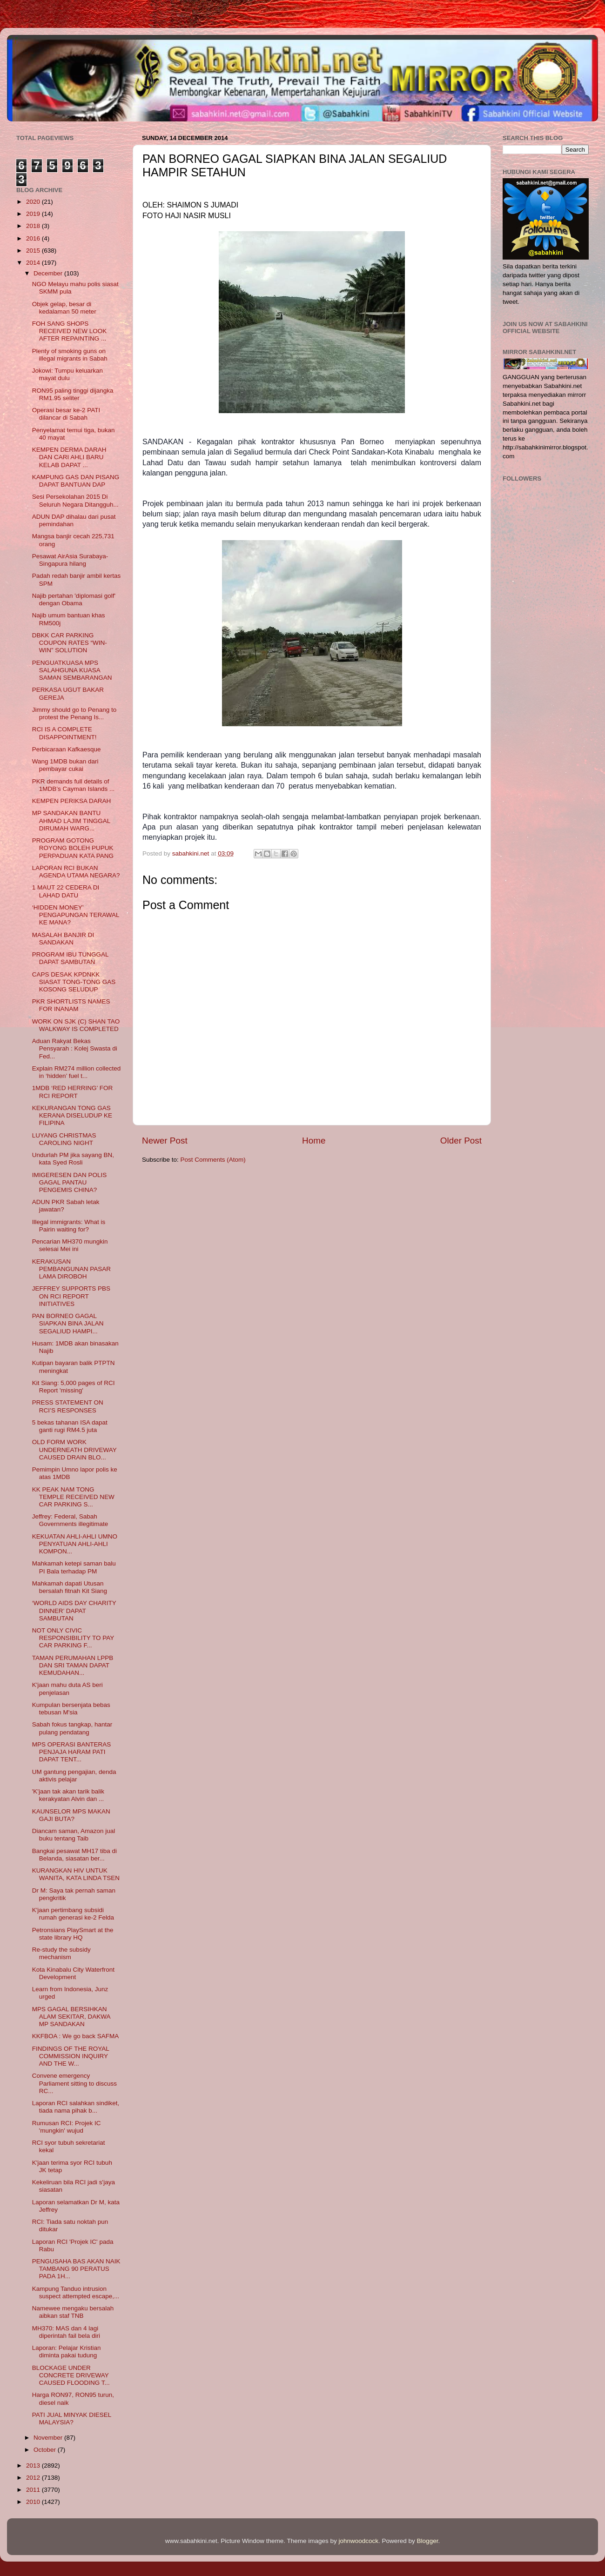 The image size is (605, 2576). Describe the element at coordinates (73, 2312) in the screenshot. I see `Namewee mengaku bersalah aibkan staf TNB` at that location.